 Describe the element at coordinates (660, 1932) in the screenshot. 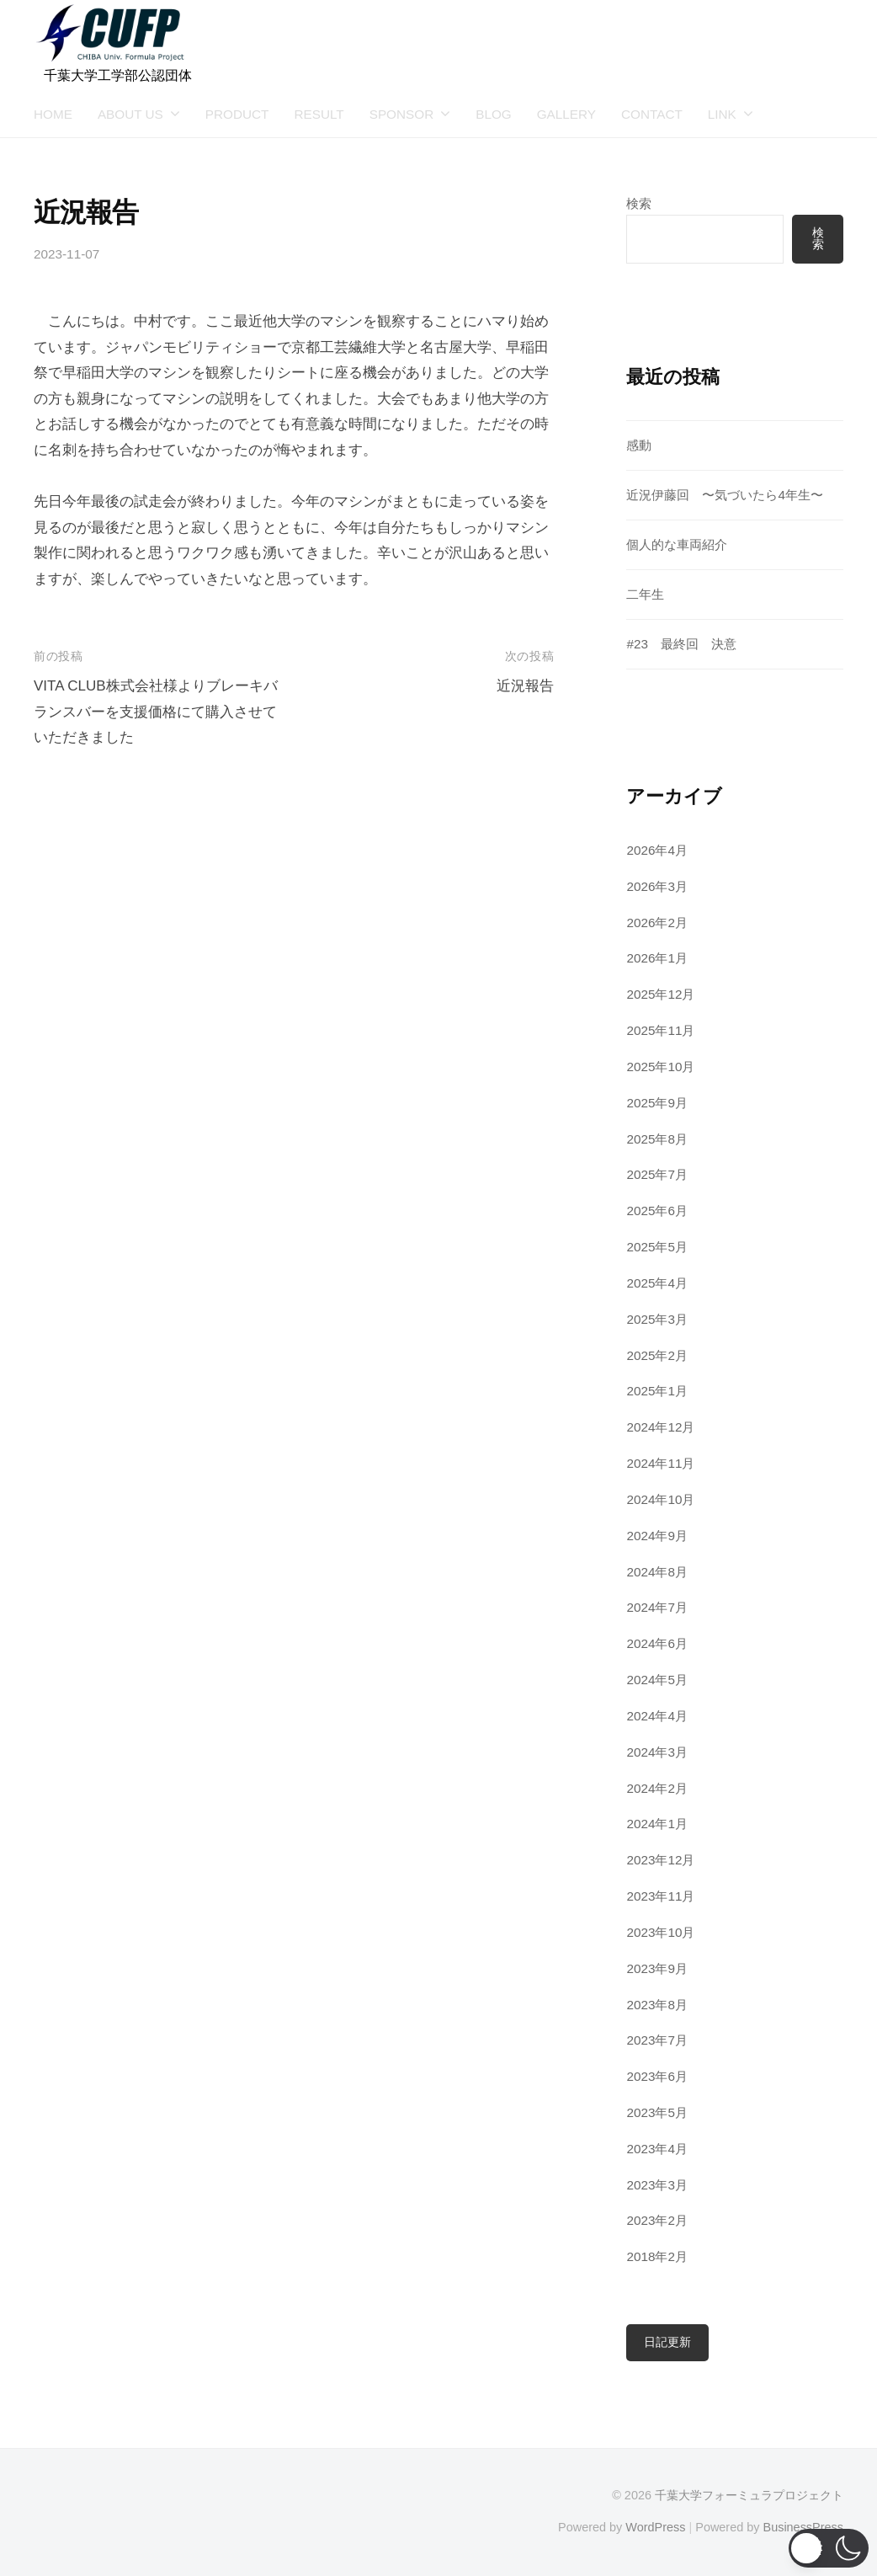

I see `2023年10月` at that location.